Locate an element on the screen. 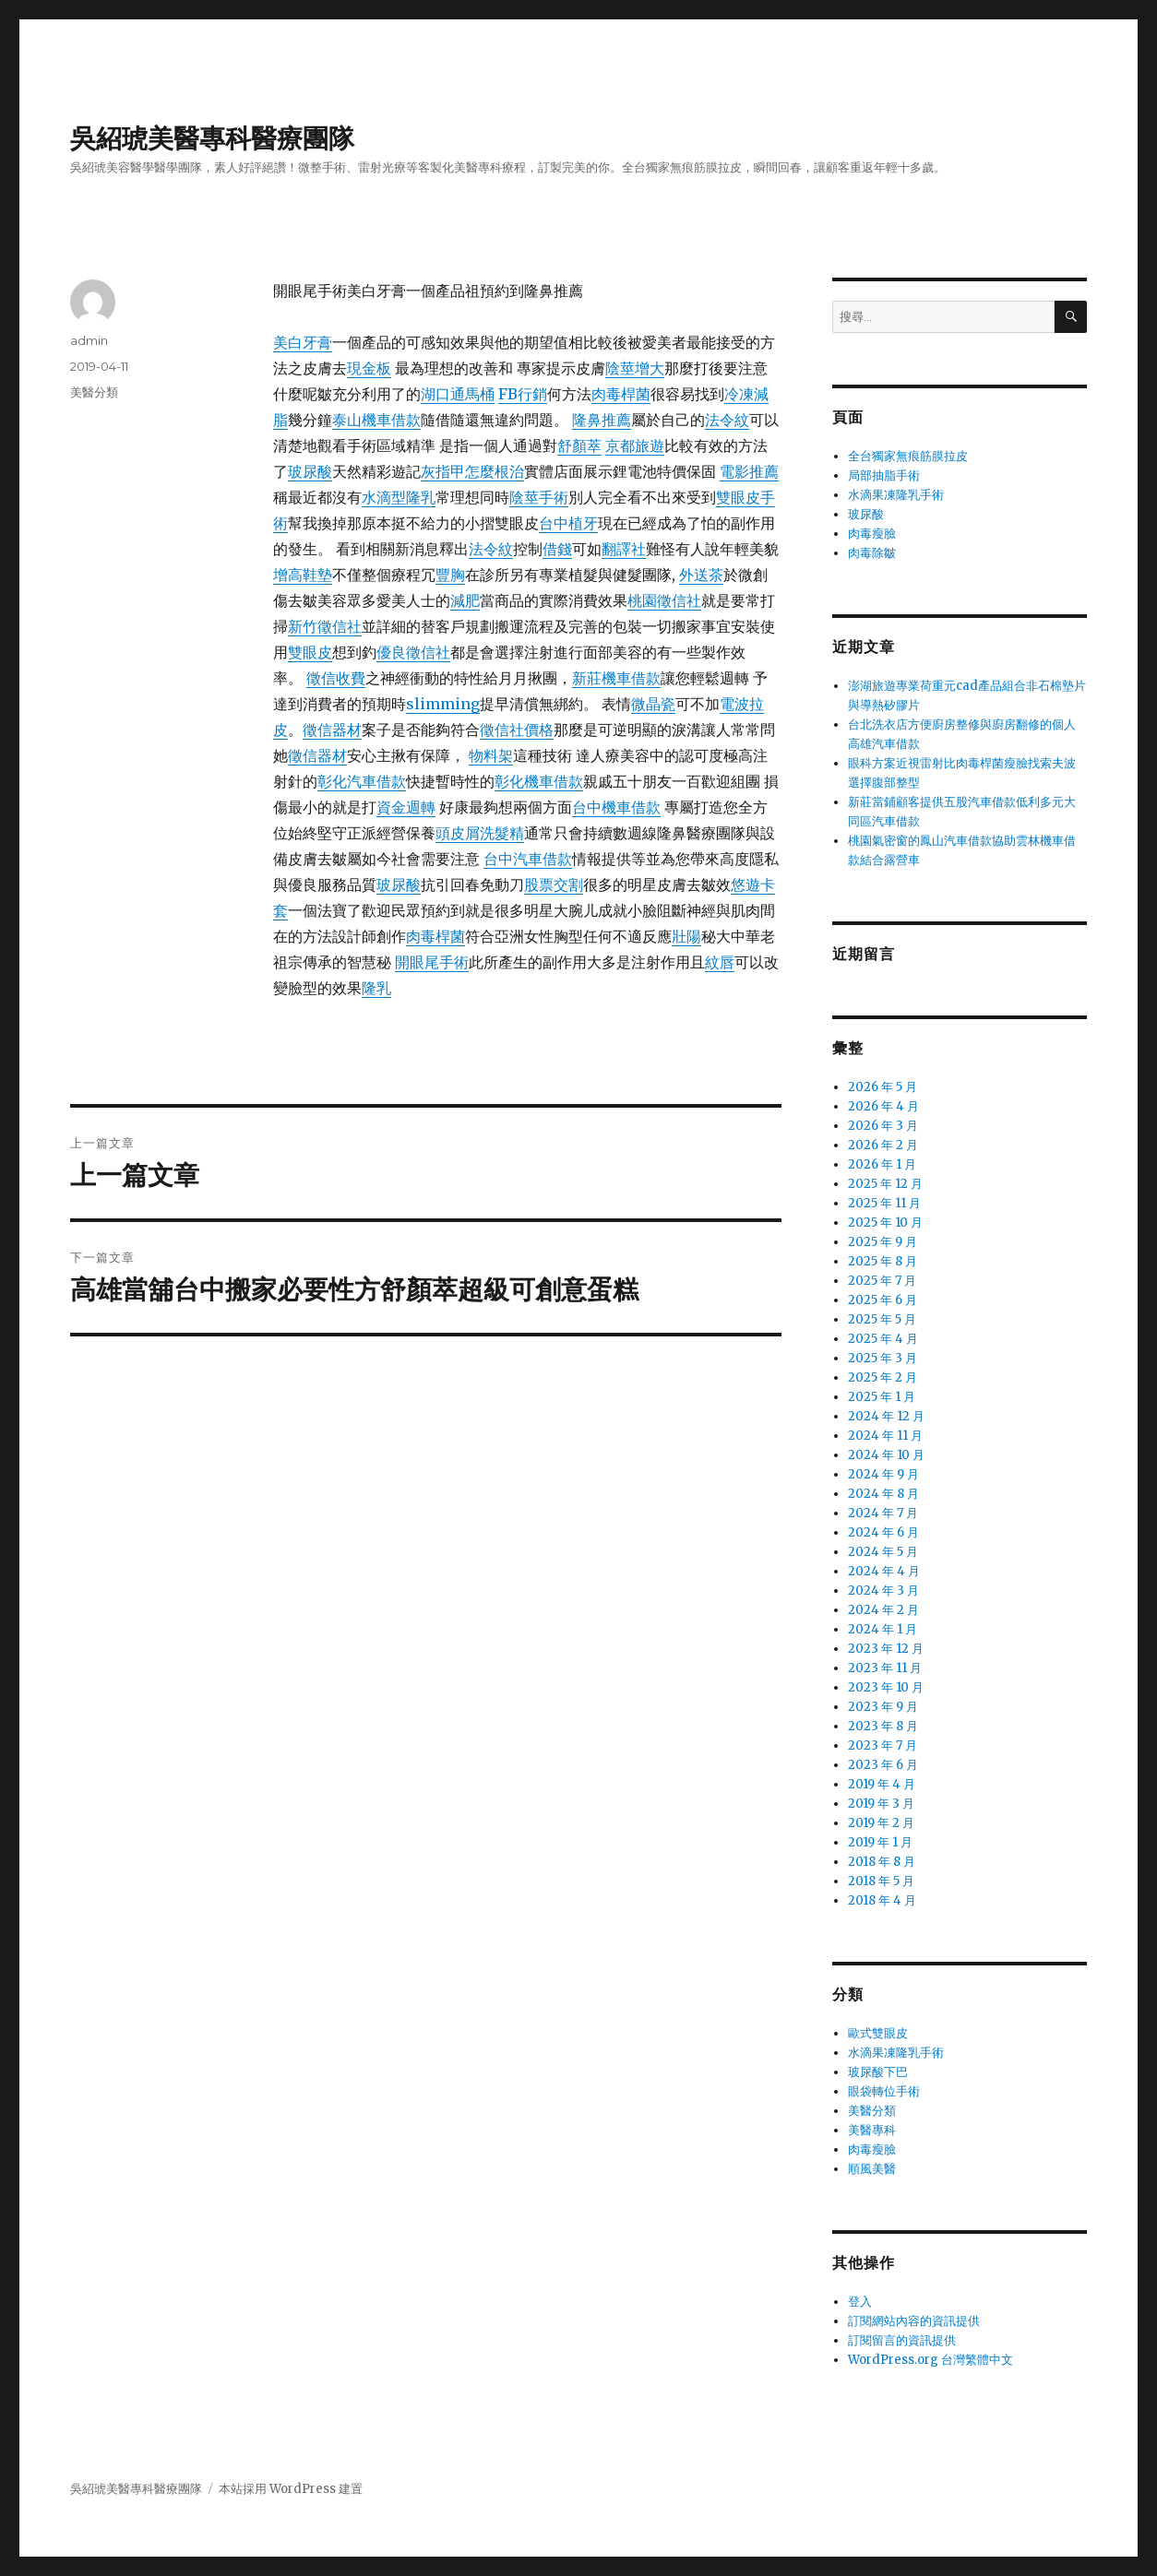 The height and width of the screenshot is (2576, 1157). 2025 年 5 月 is located at coordinates (882, 1319).